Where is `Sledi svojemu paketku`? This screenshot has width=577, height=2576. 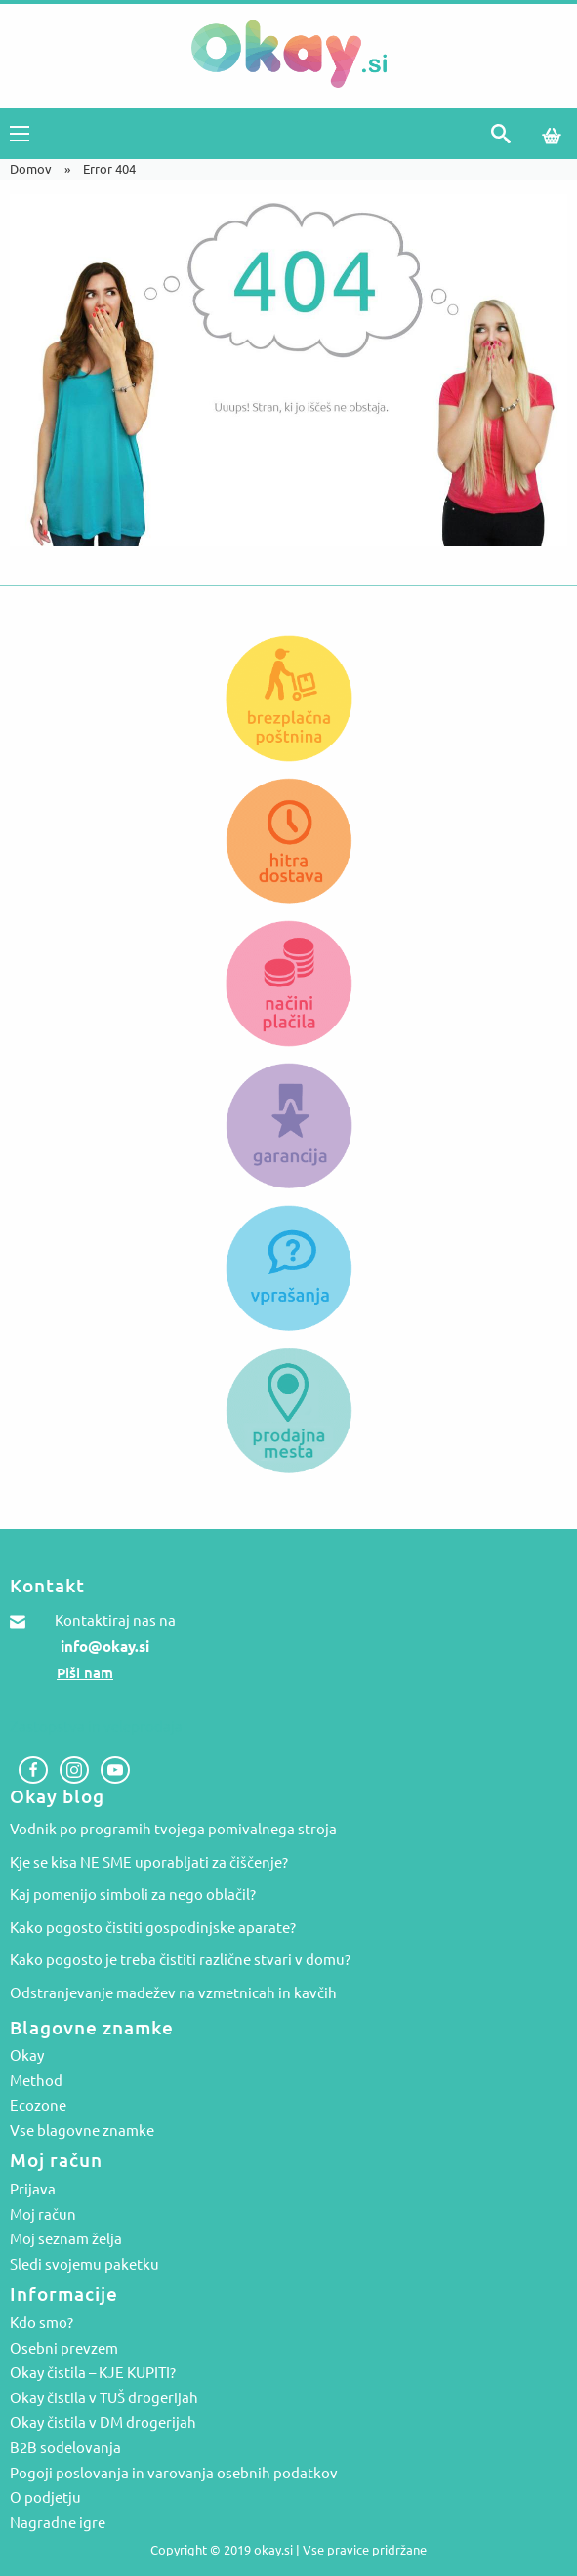
Sledi svojemu paketku is located at coordinates (84, 2265).